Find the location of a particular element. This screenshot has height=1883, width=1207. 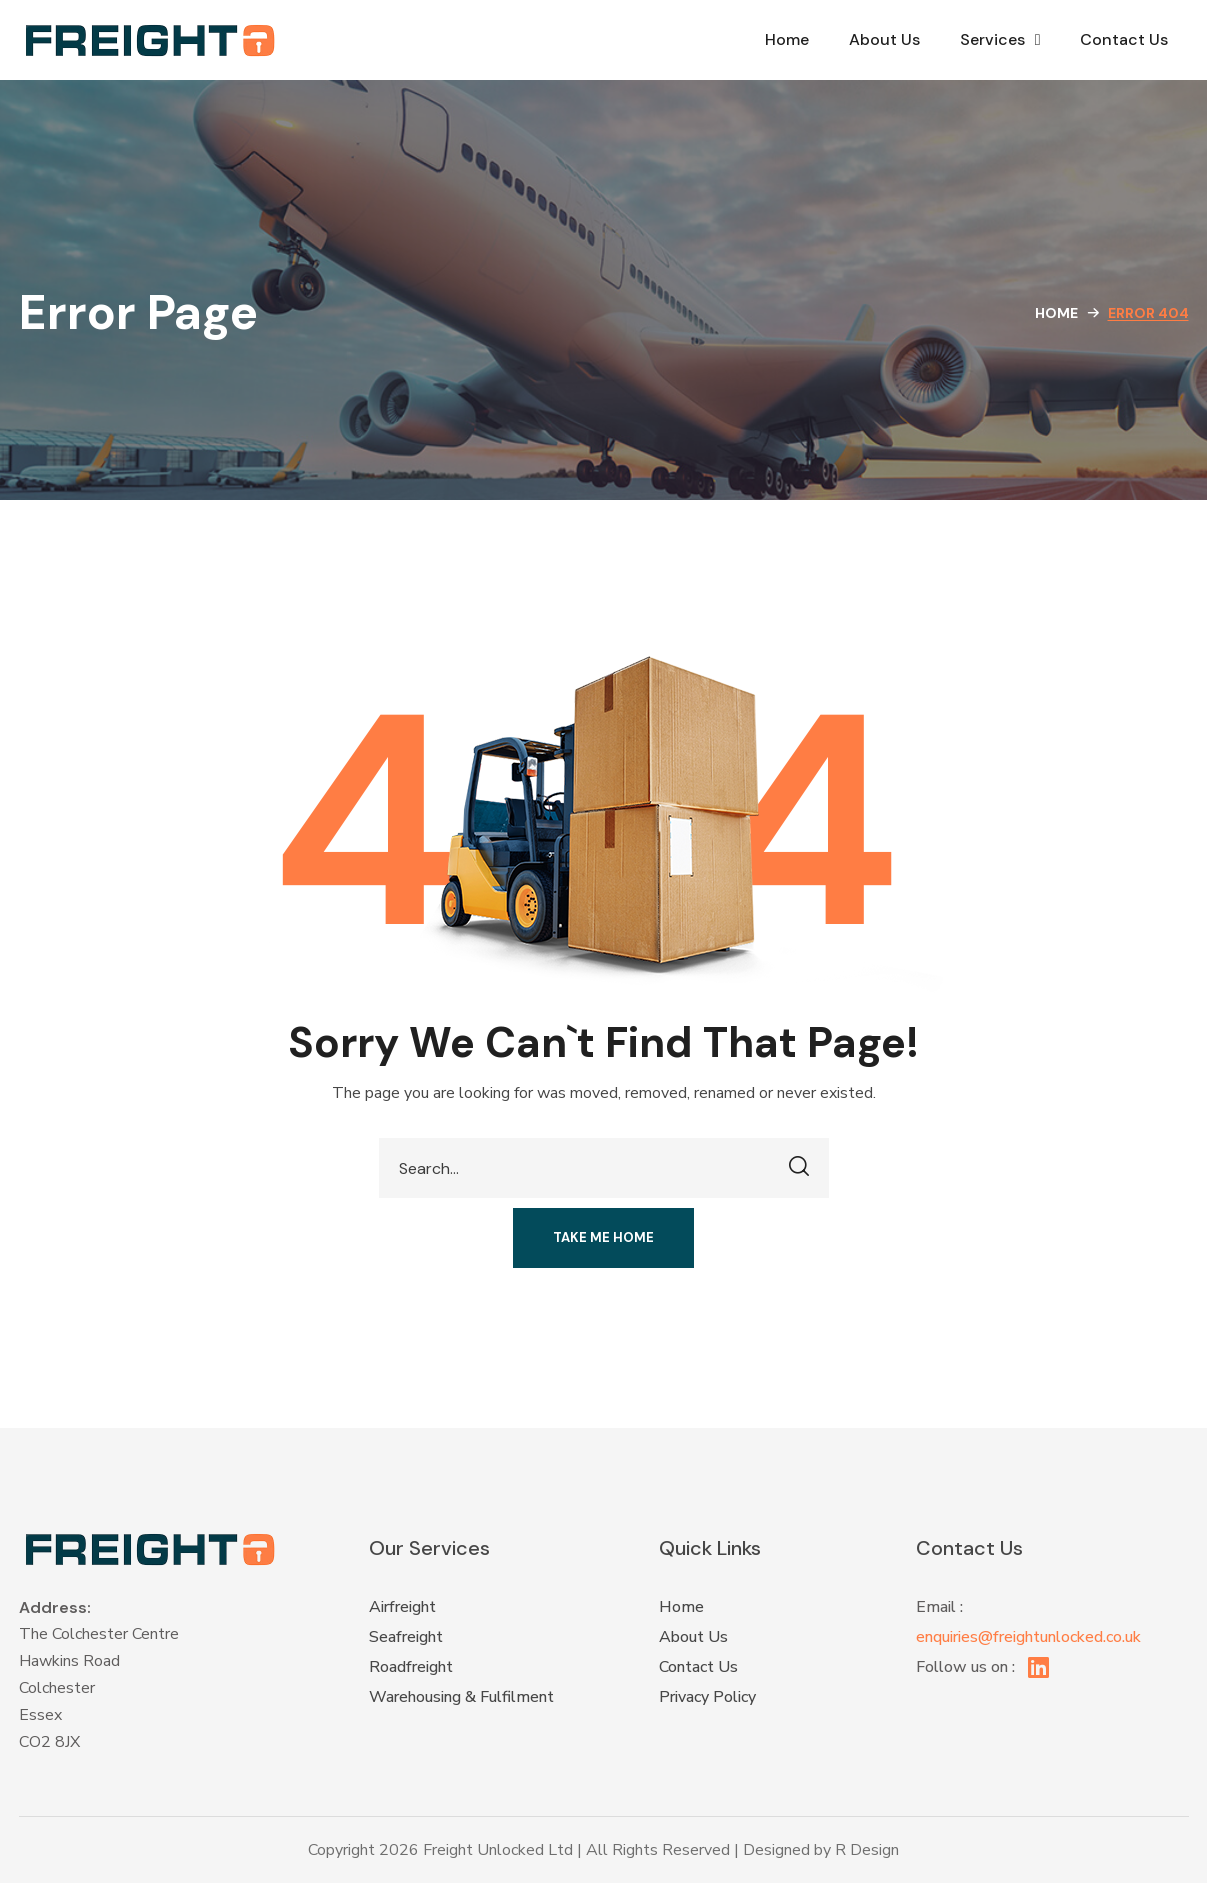

Services is located at coordinates (1000, 40).